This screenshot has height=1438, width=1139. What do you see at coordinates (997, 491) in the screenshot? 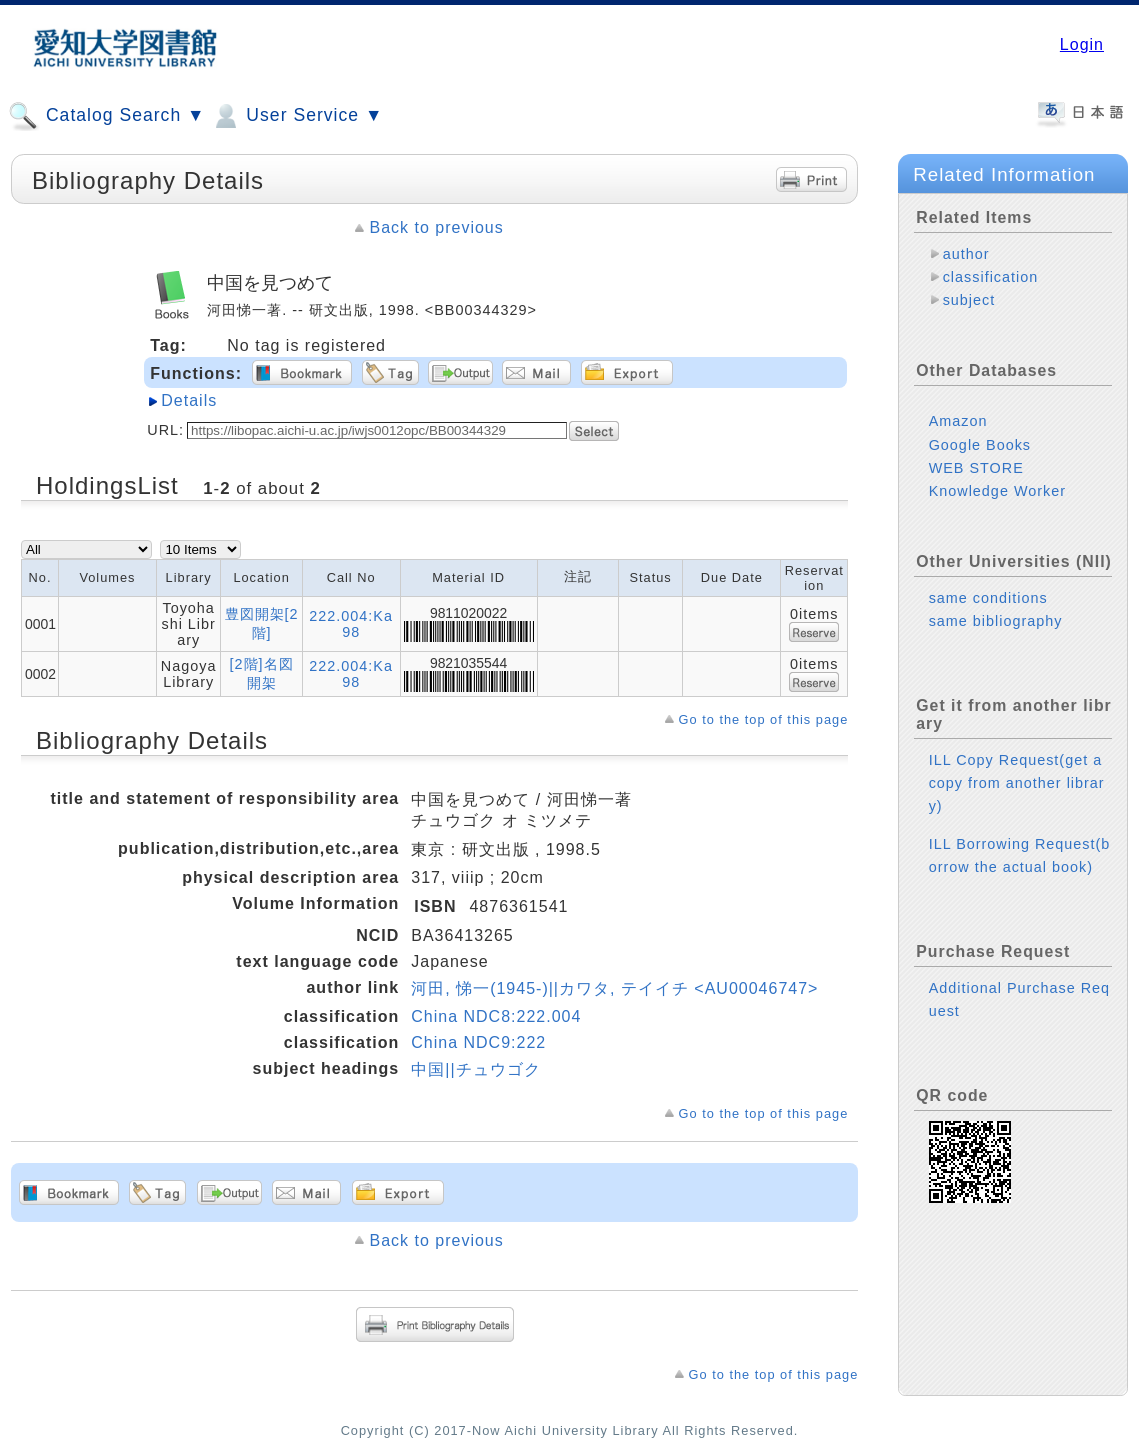
I see `Knowledge Worker` at bounding box center [997, 491].